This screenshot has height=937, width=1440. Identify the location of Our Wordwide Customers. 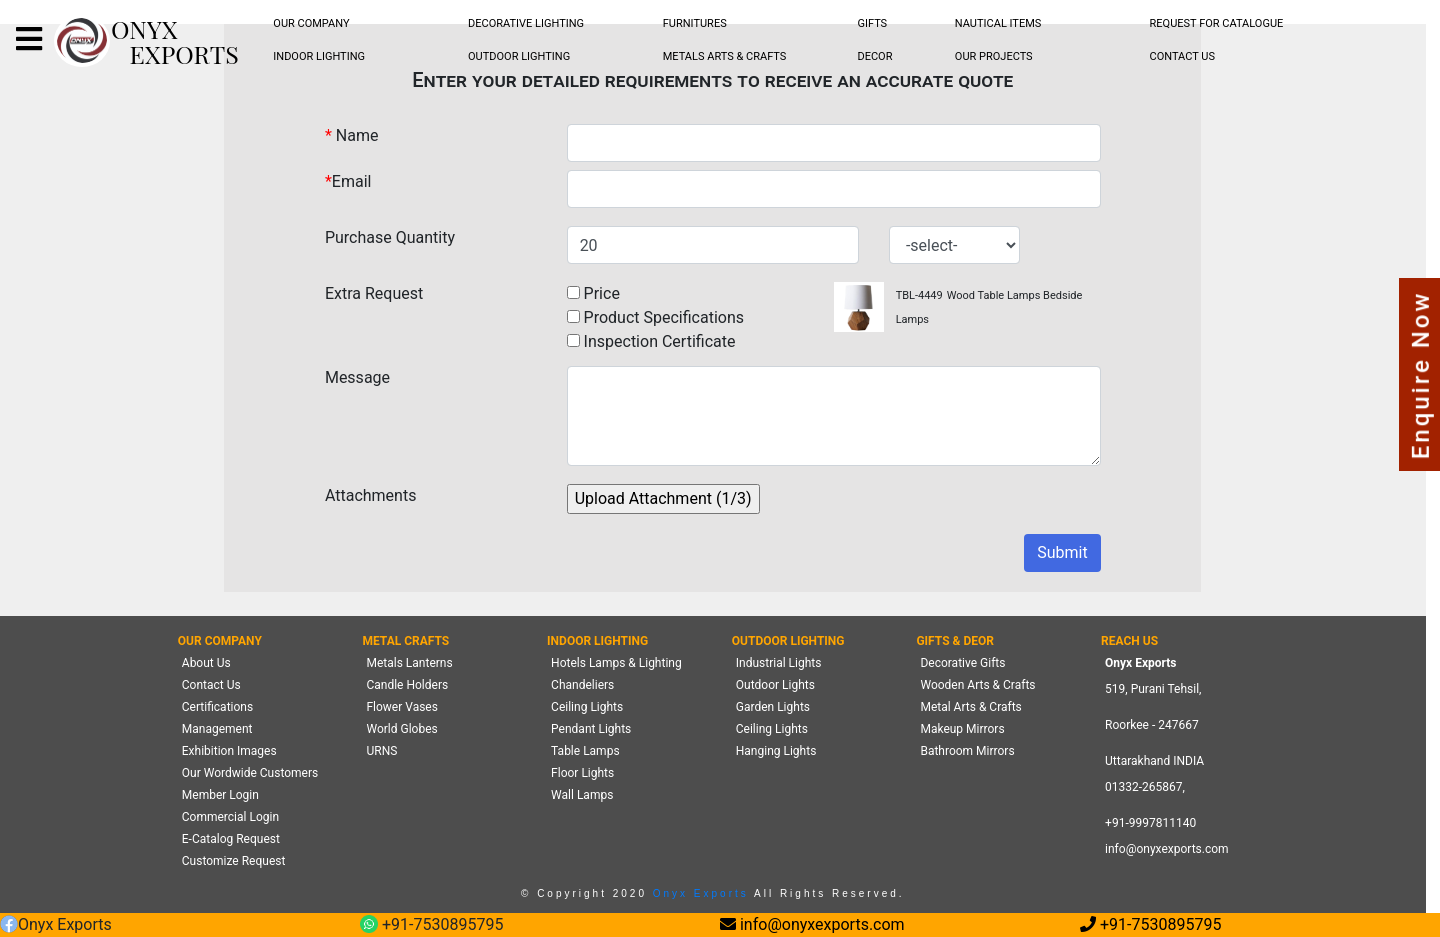
(250, 773).